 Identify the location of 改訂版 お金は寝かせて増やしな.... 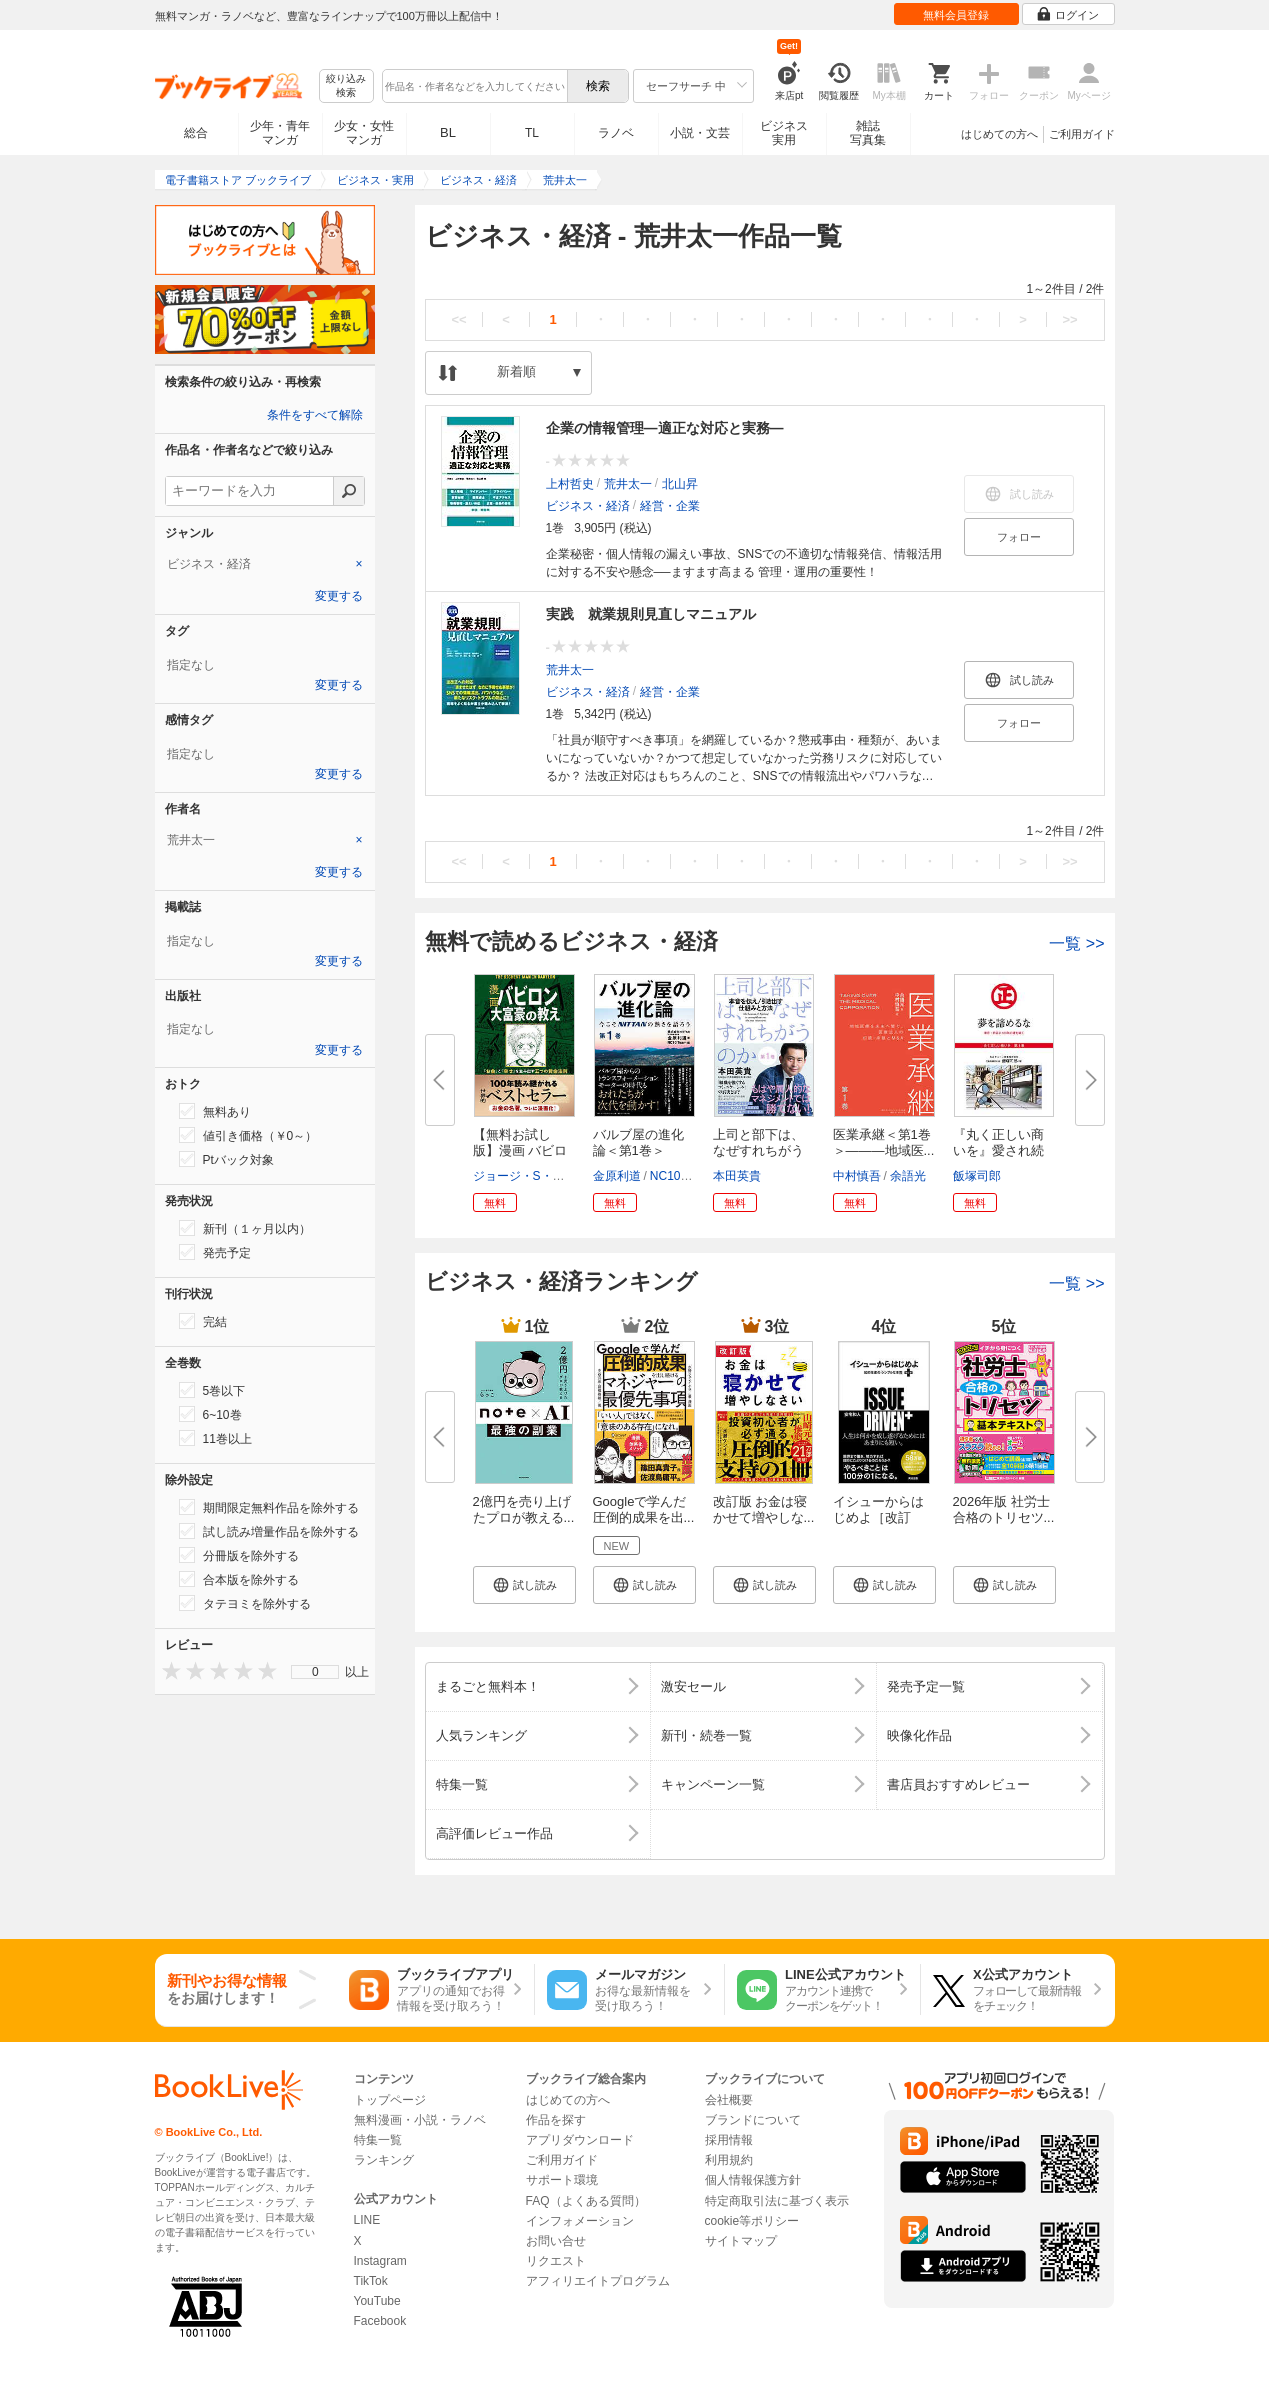
(764, 1509).